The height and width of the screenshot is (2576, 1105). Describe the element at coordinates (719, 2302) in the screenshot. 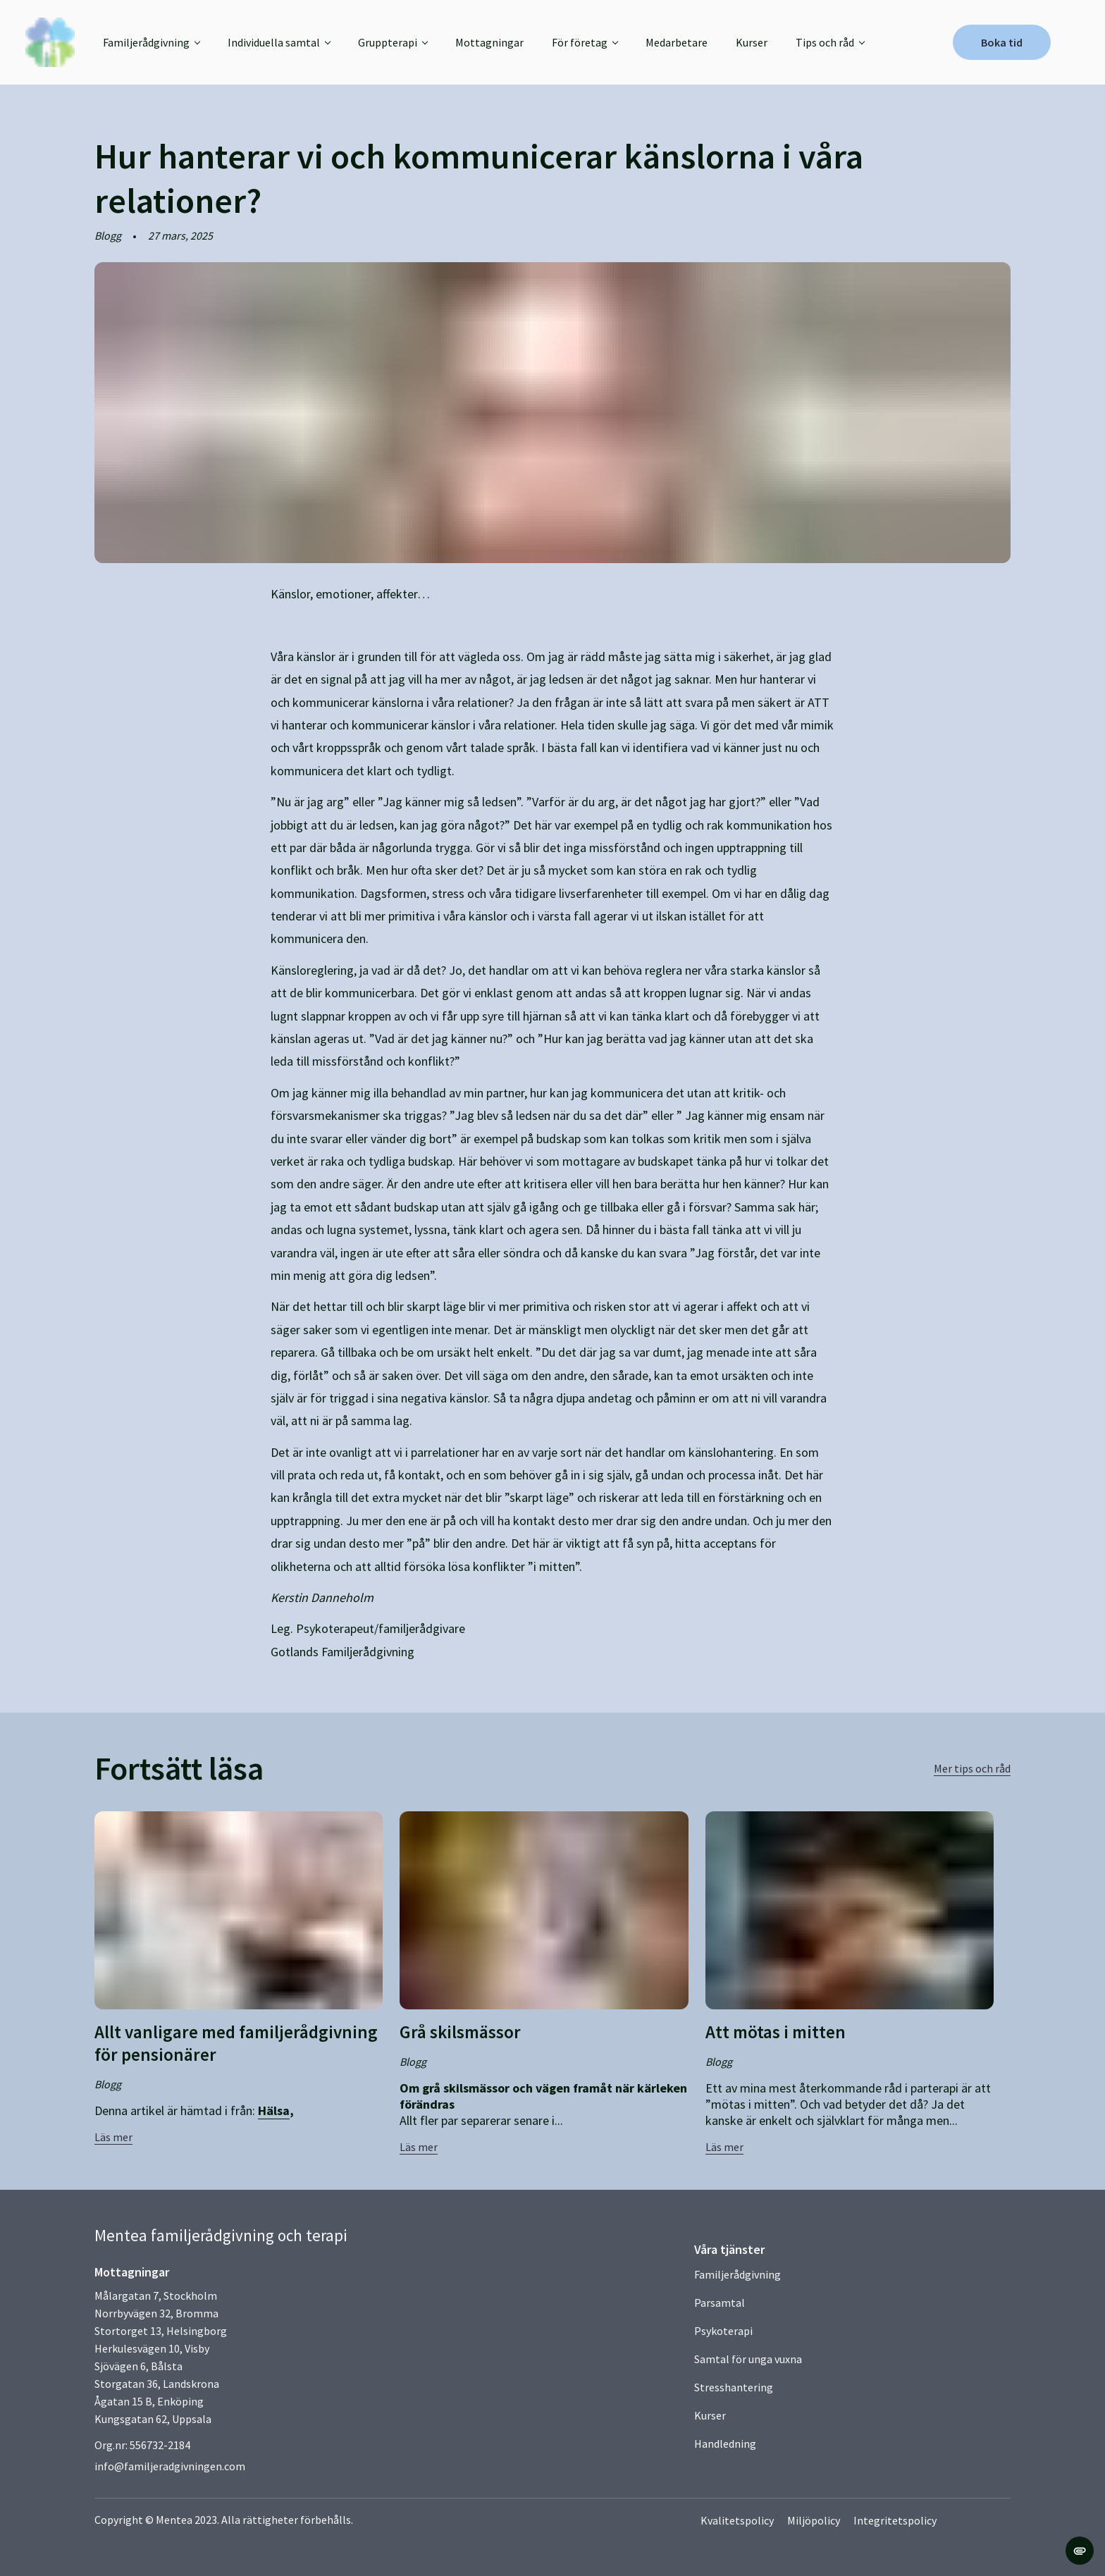

I see `Parsamtal` at that location.